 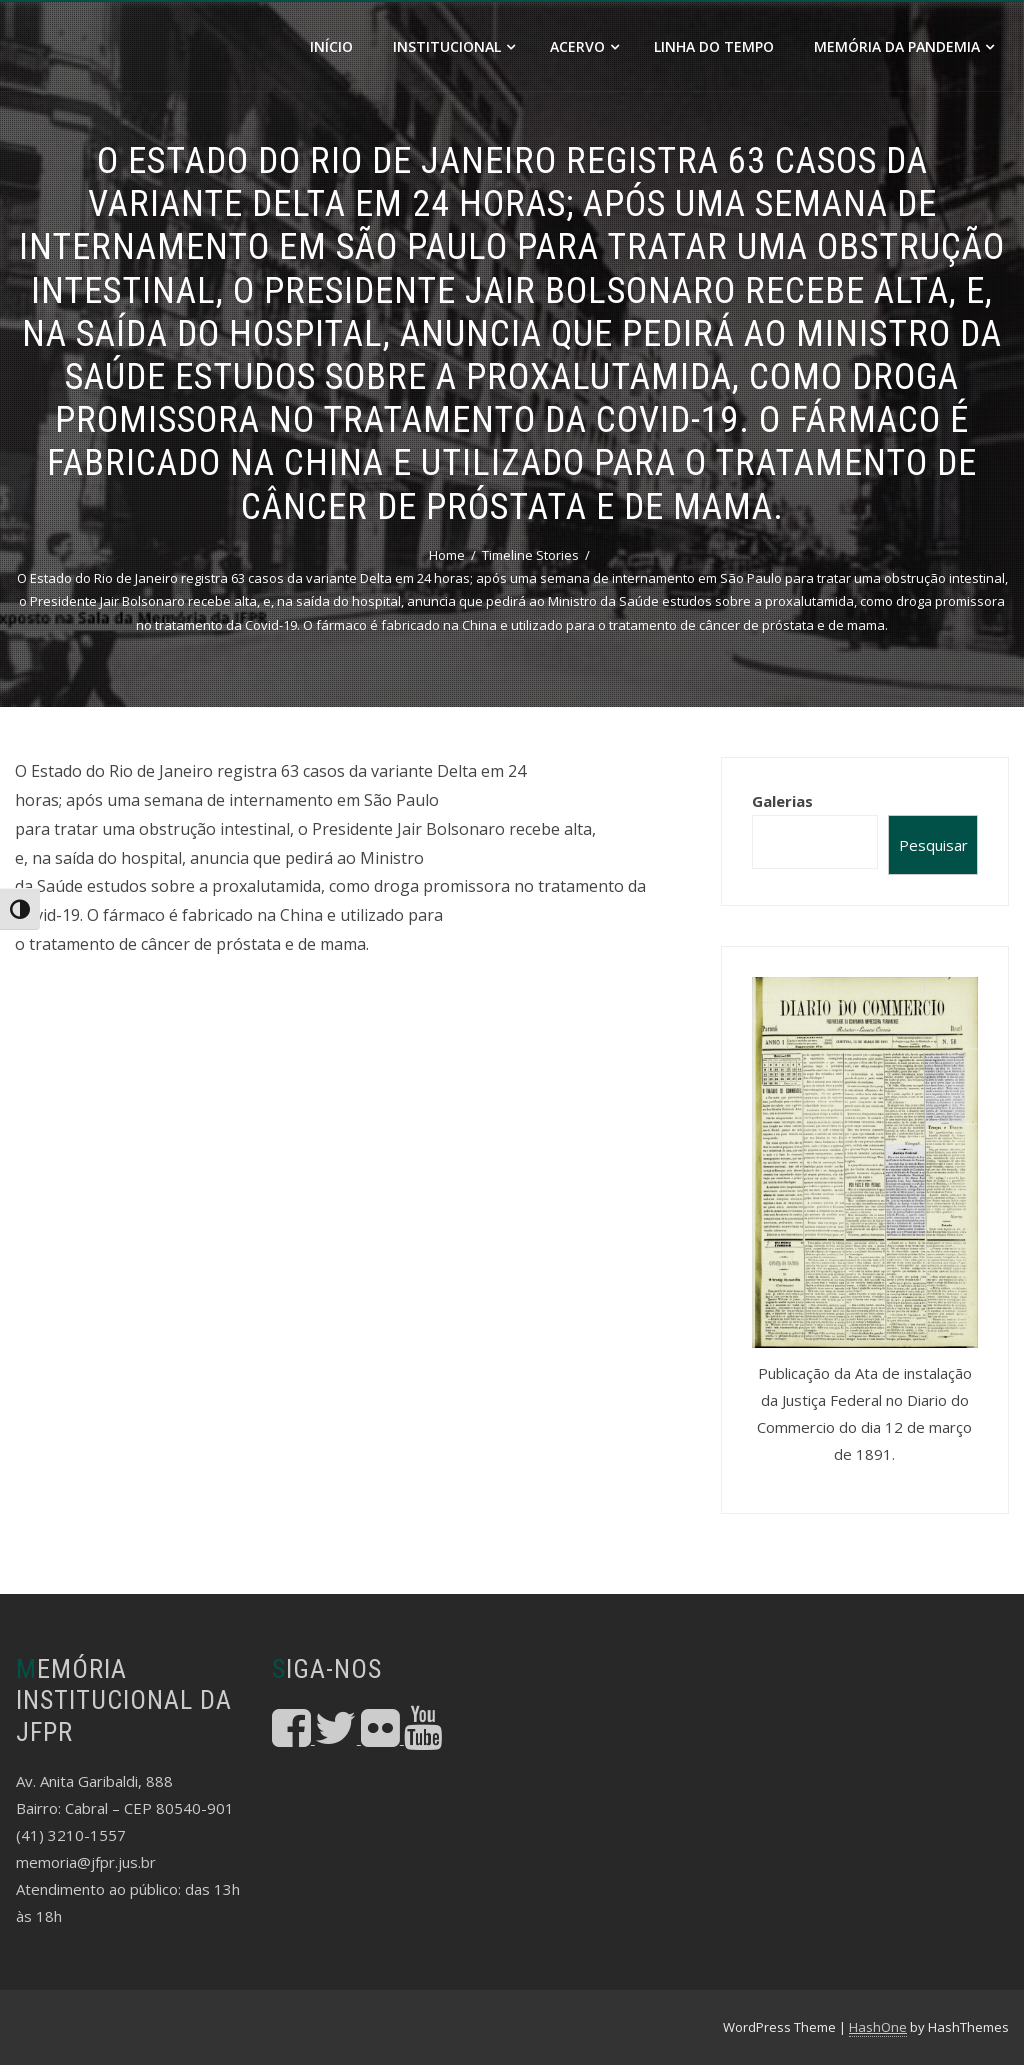 I want to click on Memória da Pandemia, so click(x=904, y=46).